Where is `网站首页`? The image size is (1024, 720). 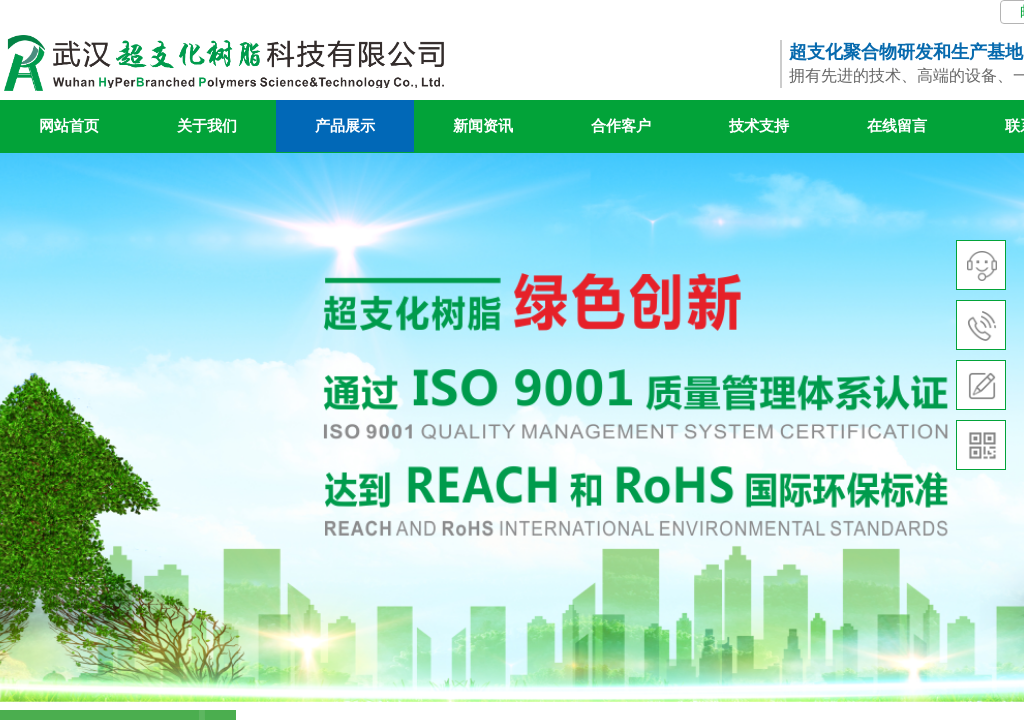 网站首页 is located at coordinates (69, 126).